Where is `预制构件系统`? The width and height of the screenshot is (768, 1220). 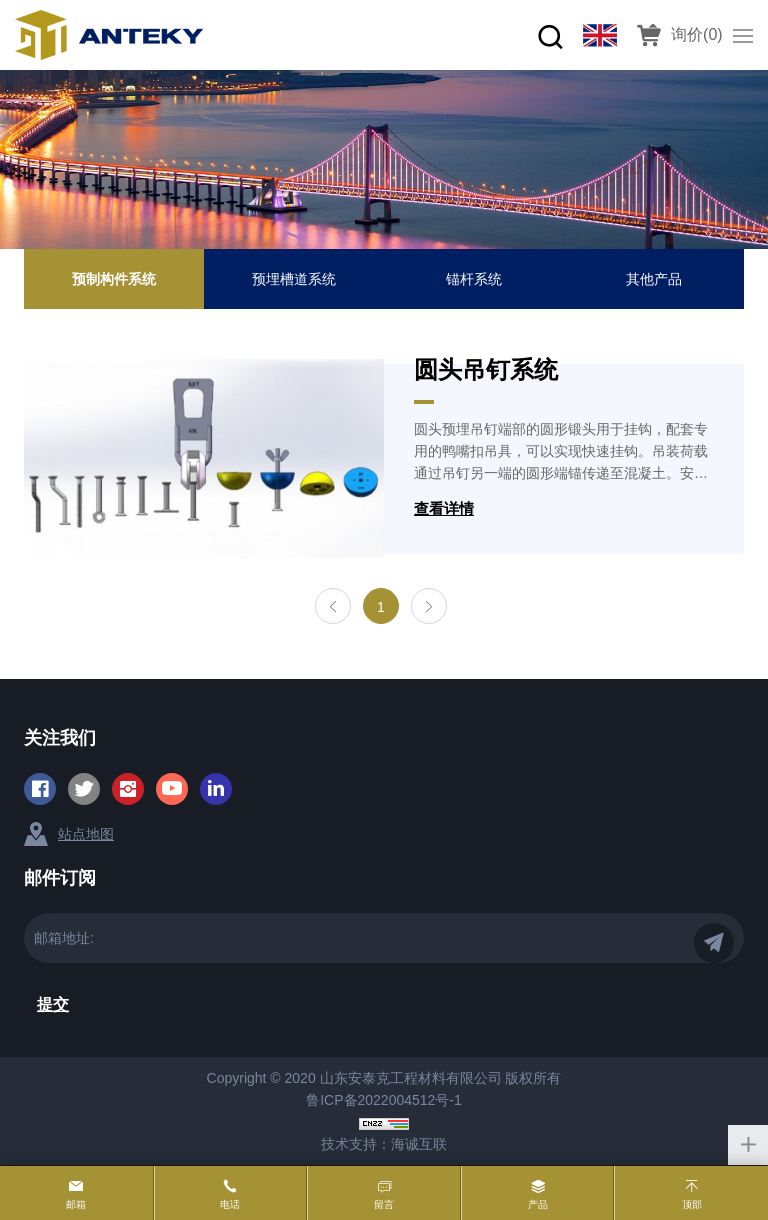
预制构件系统 is located at coordinates (114, 279).